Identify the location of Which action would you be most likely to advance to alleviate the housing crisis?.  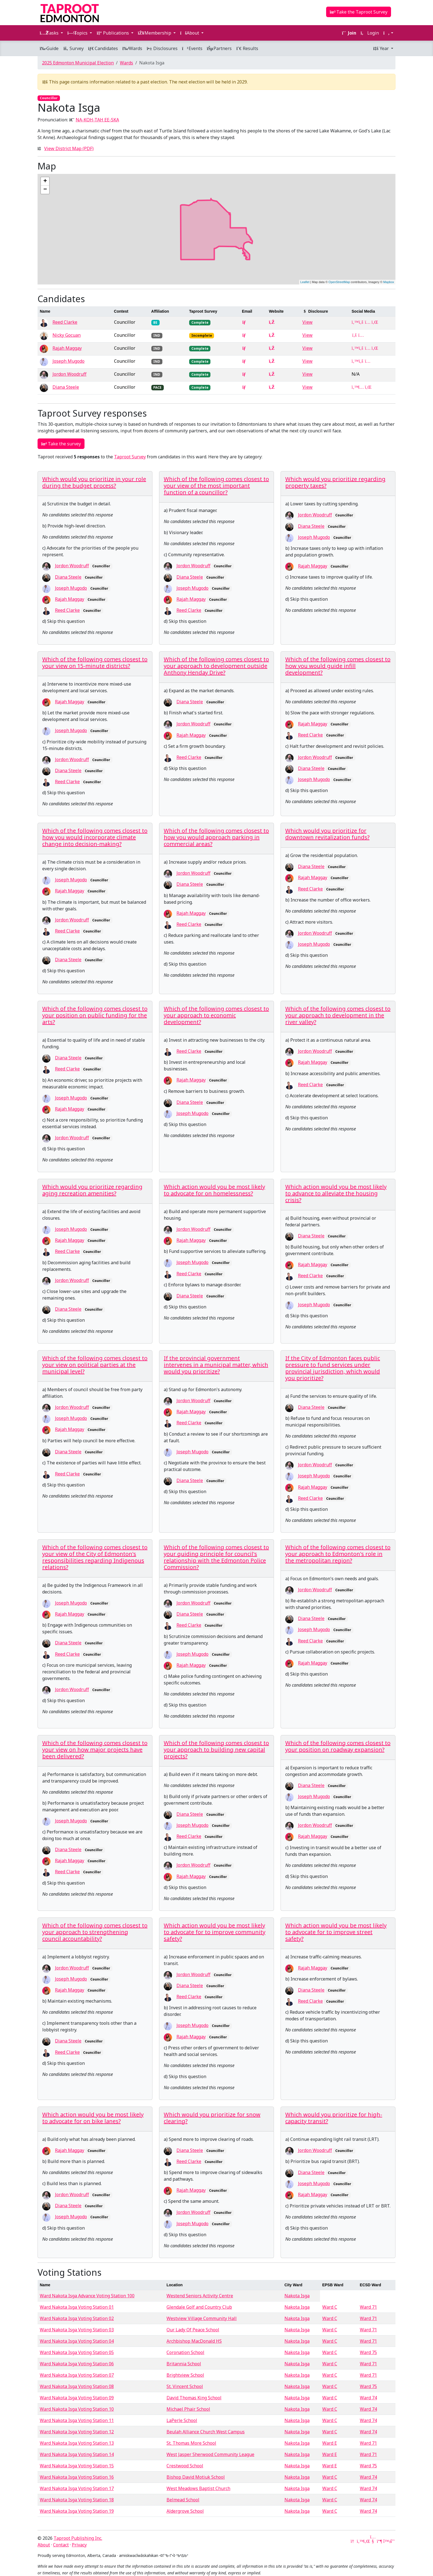
(336, 1193).